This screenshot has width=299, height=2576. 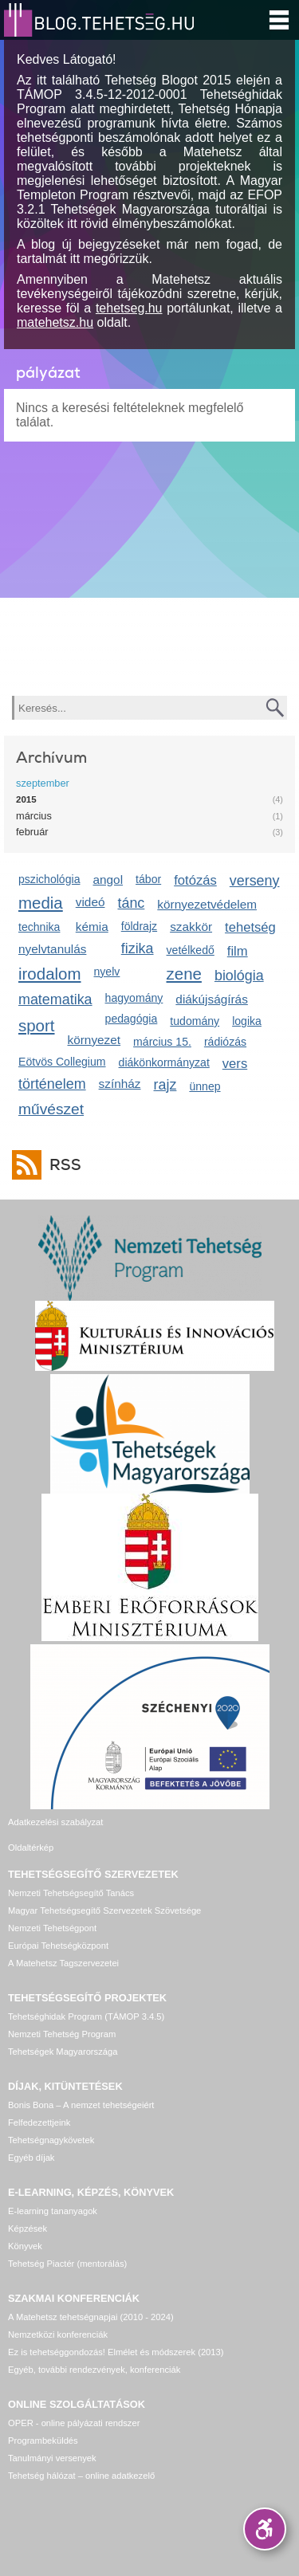 What do you see at coordinates (55, 322) in the screenshot?
I see `matehetsz.hu` at bounding box center [55, 322].